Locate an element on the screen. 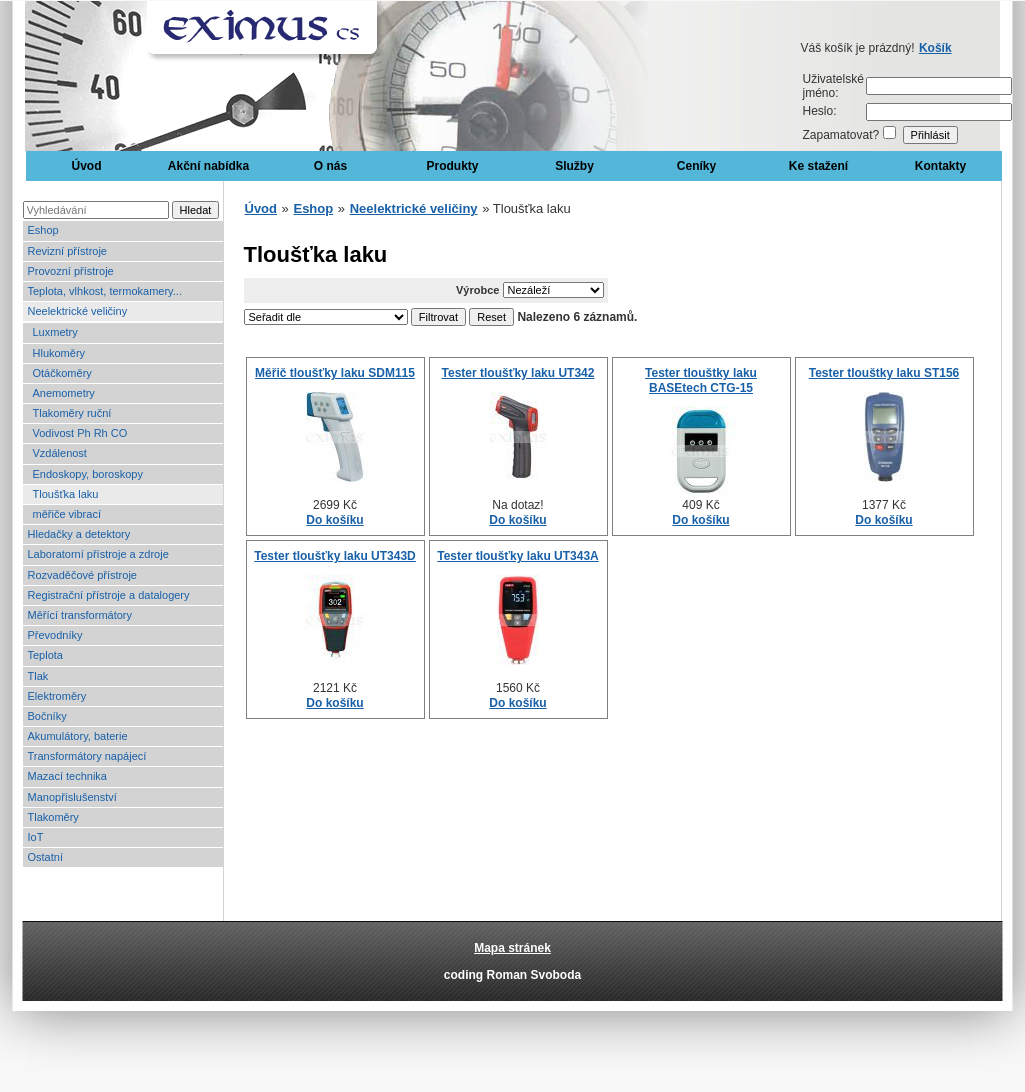 The height and width of the screenshot is (1092, 1025). Tester tlouštky laku ST156 is located at coordinates (884, 373).